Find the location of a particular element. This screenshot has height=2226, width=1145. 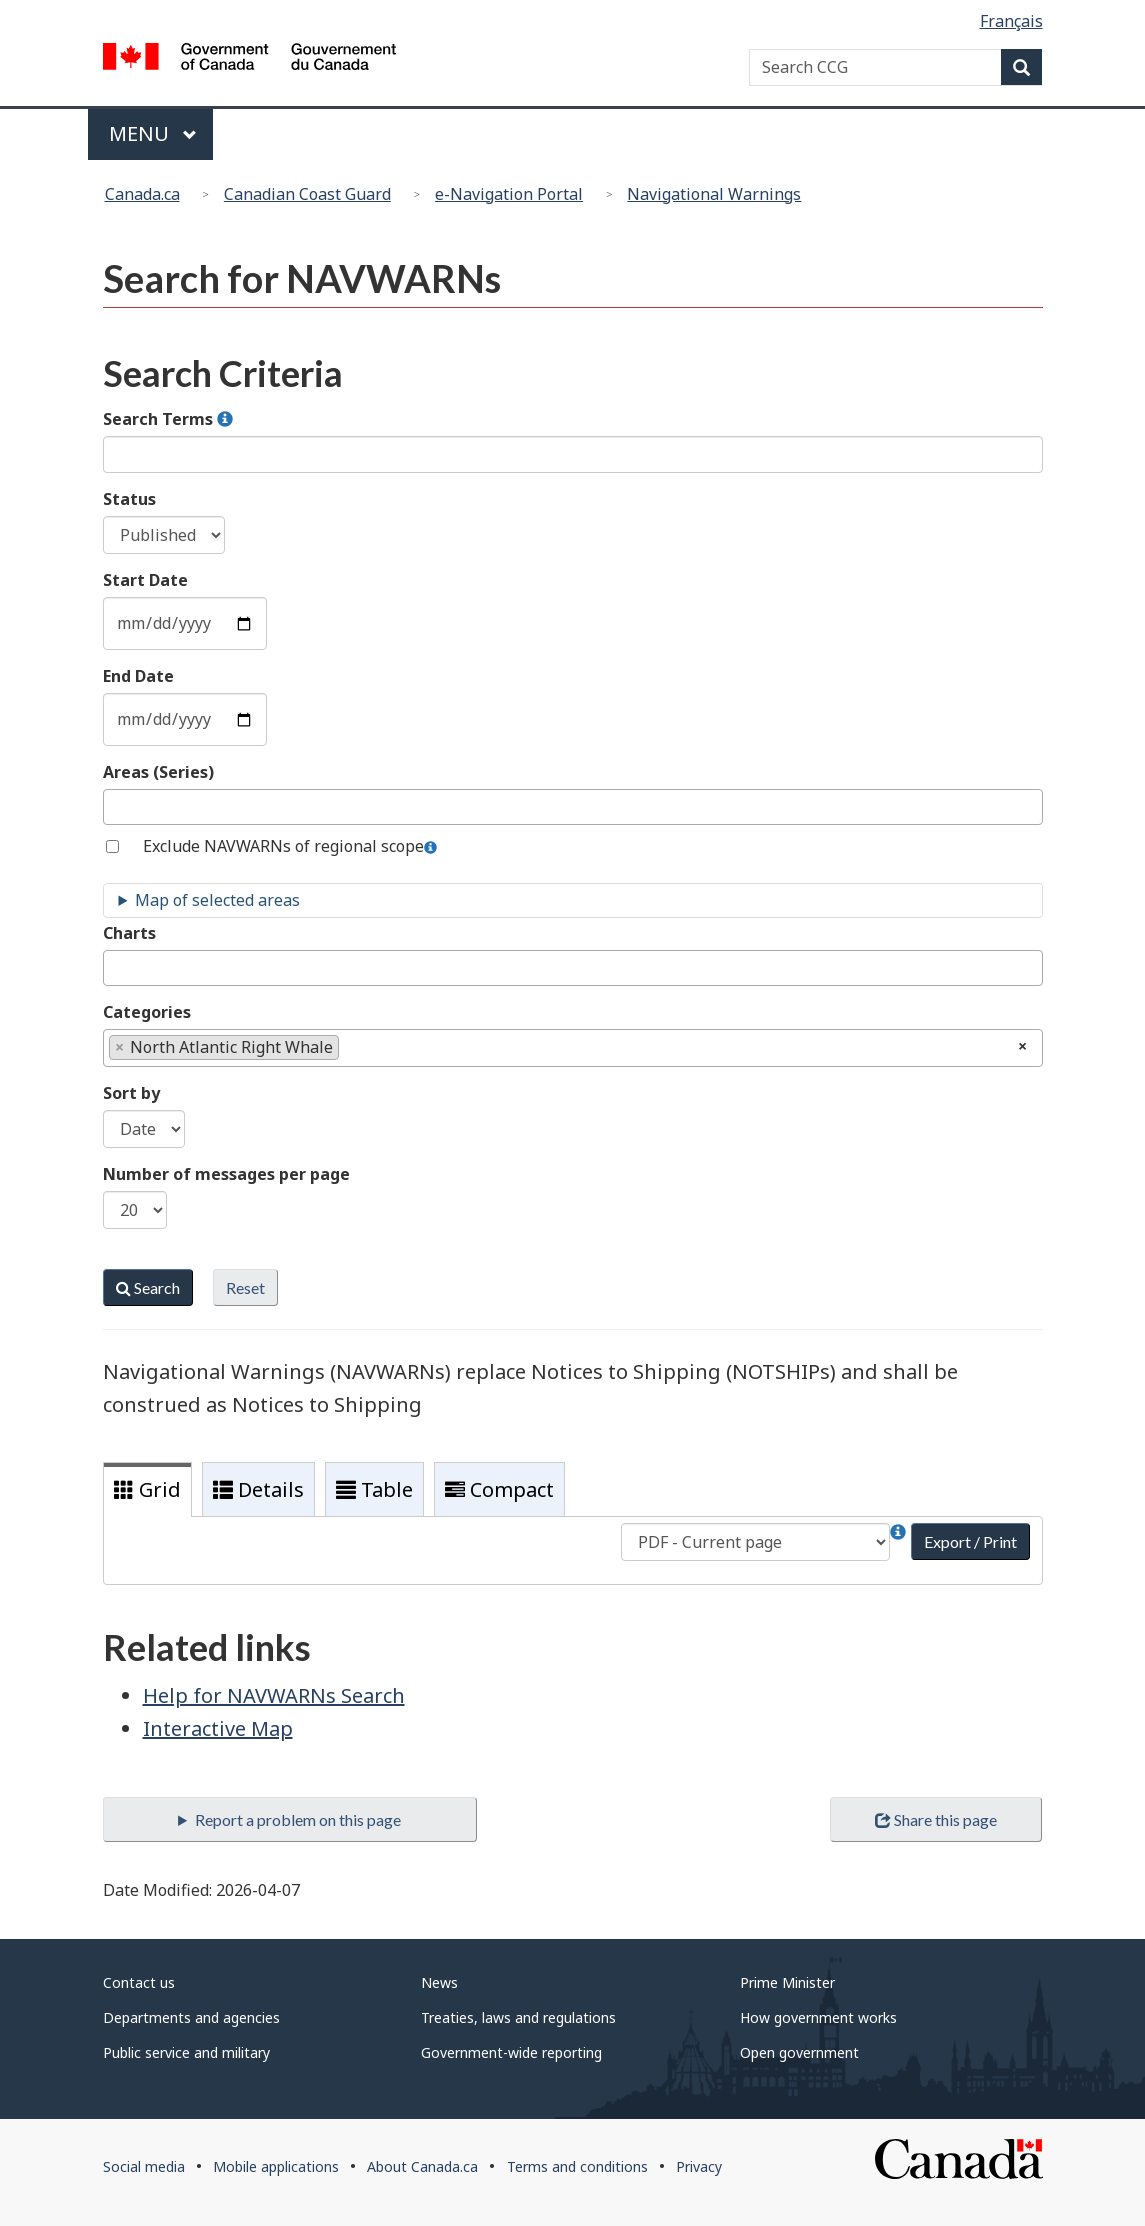

Prime Minister is located at coordinates (787, 1982).